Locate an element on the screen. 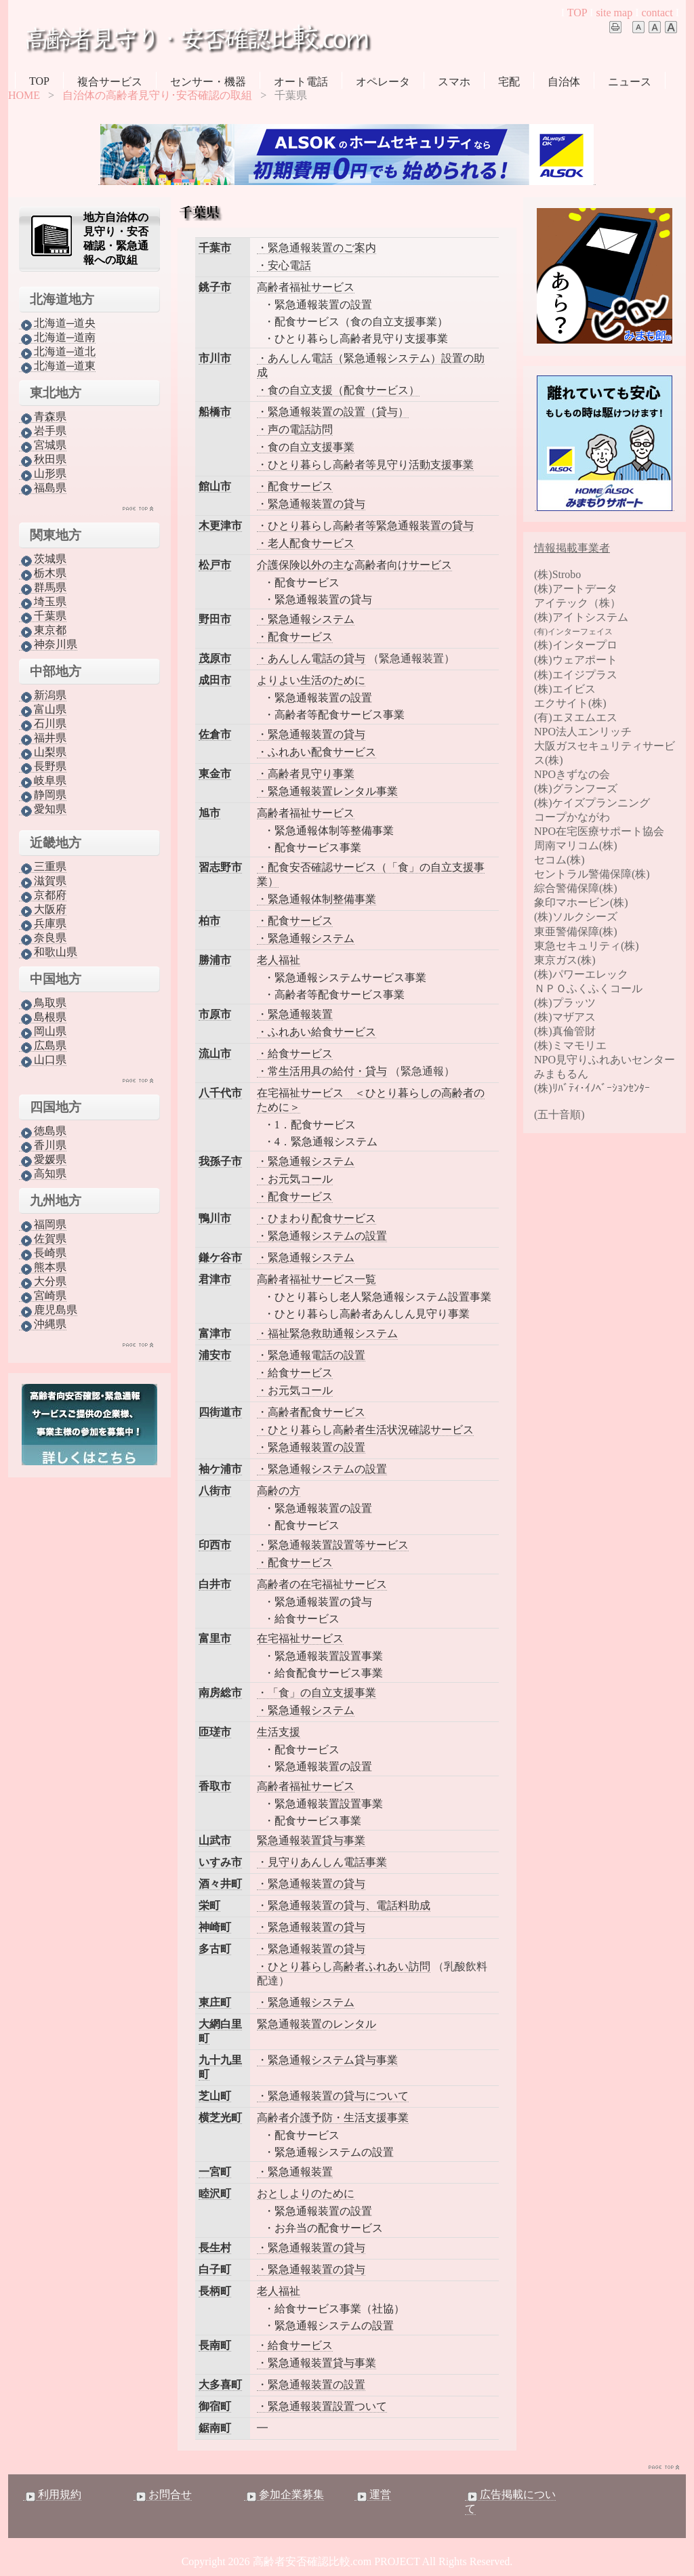  山武市 is located at coordinates (215, 1840).